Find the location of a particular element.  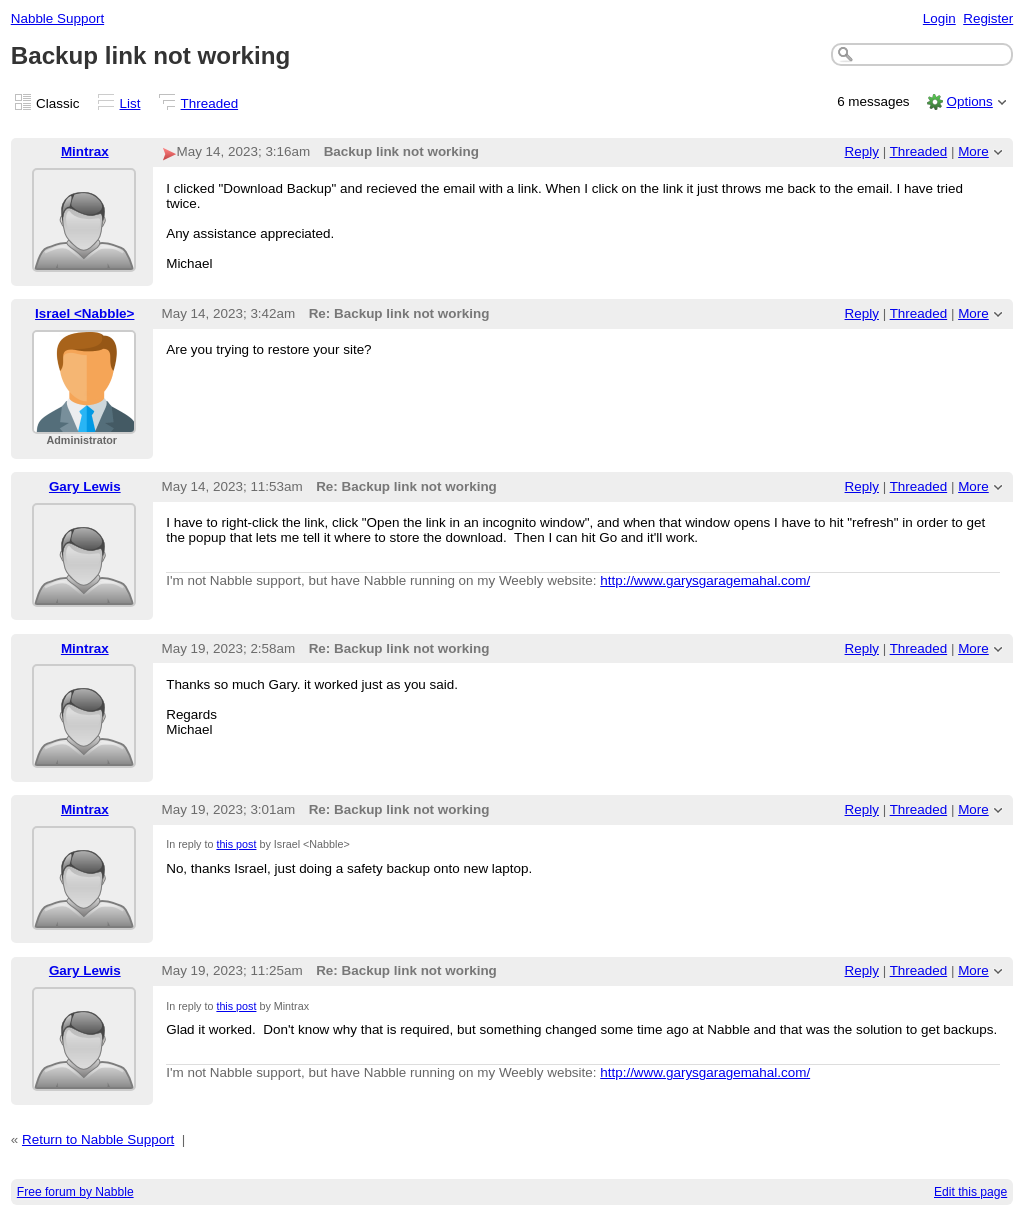

Mintrax is located at coordinates (85, 151).